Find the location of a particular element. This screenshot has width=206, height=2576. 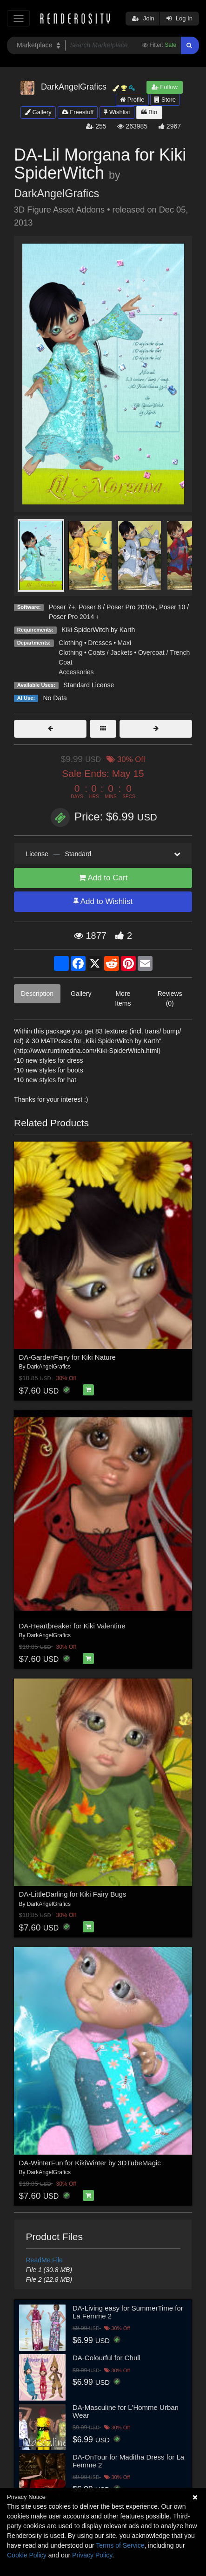

DA-OnTour for Maditha Dress for La Femme 2 is located at coordinates (128, 2461).